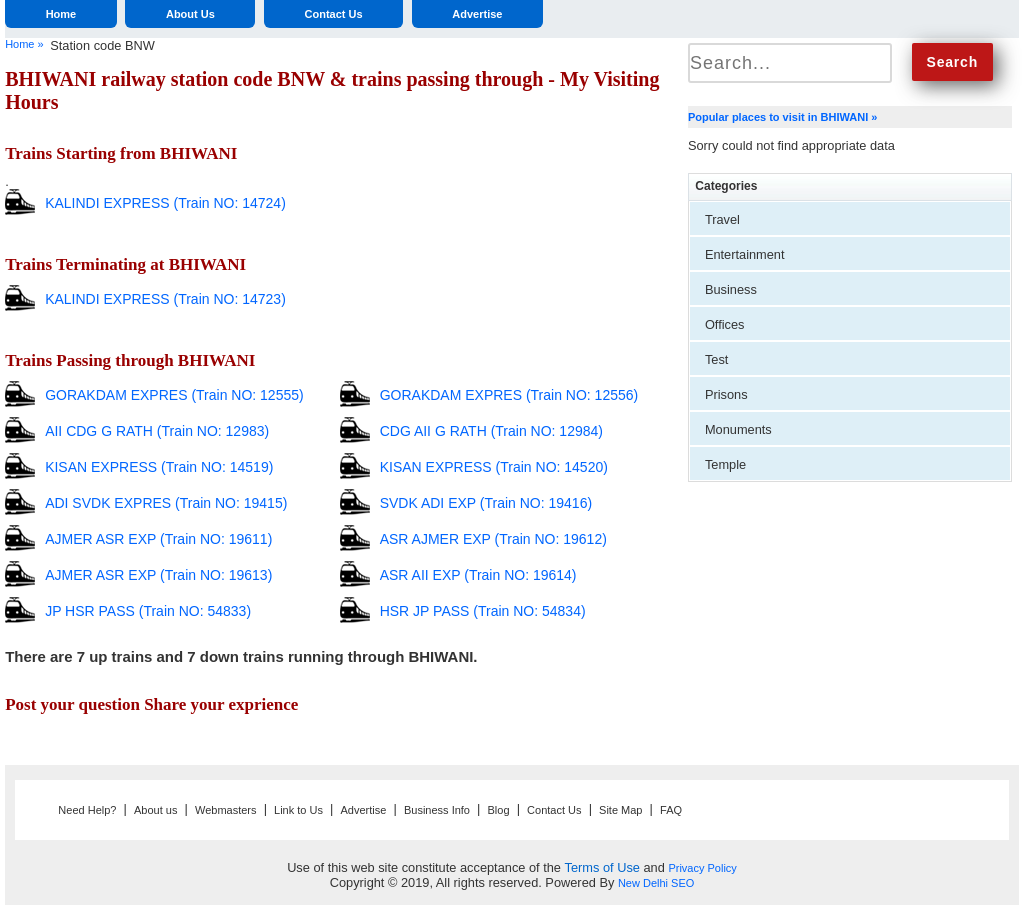 Image resolution: width=1024 pixels, height=905 pixels. What do you see at coordinates (722, 219) in the screenshot?
I see `Travel` at bounding box center [722, 219].